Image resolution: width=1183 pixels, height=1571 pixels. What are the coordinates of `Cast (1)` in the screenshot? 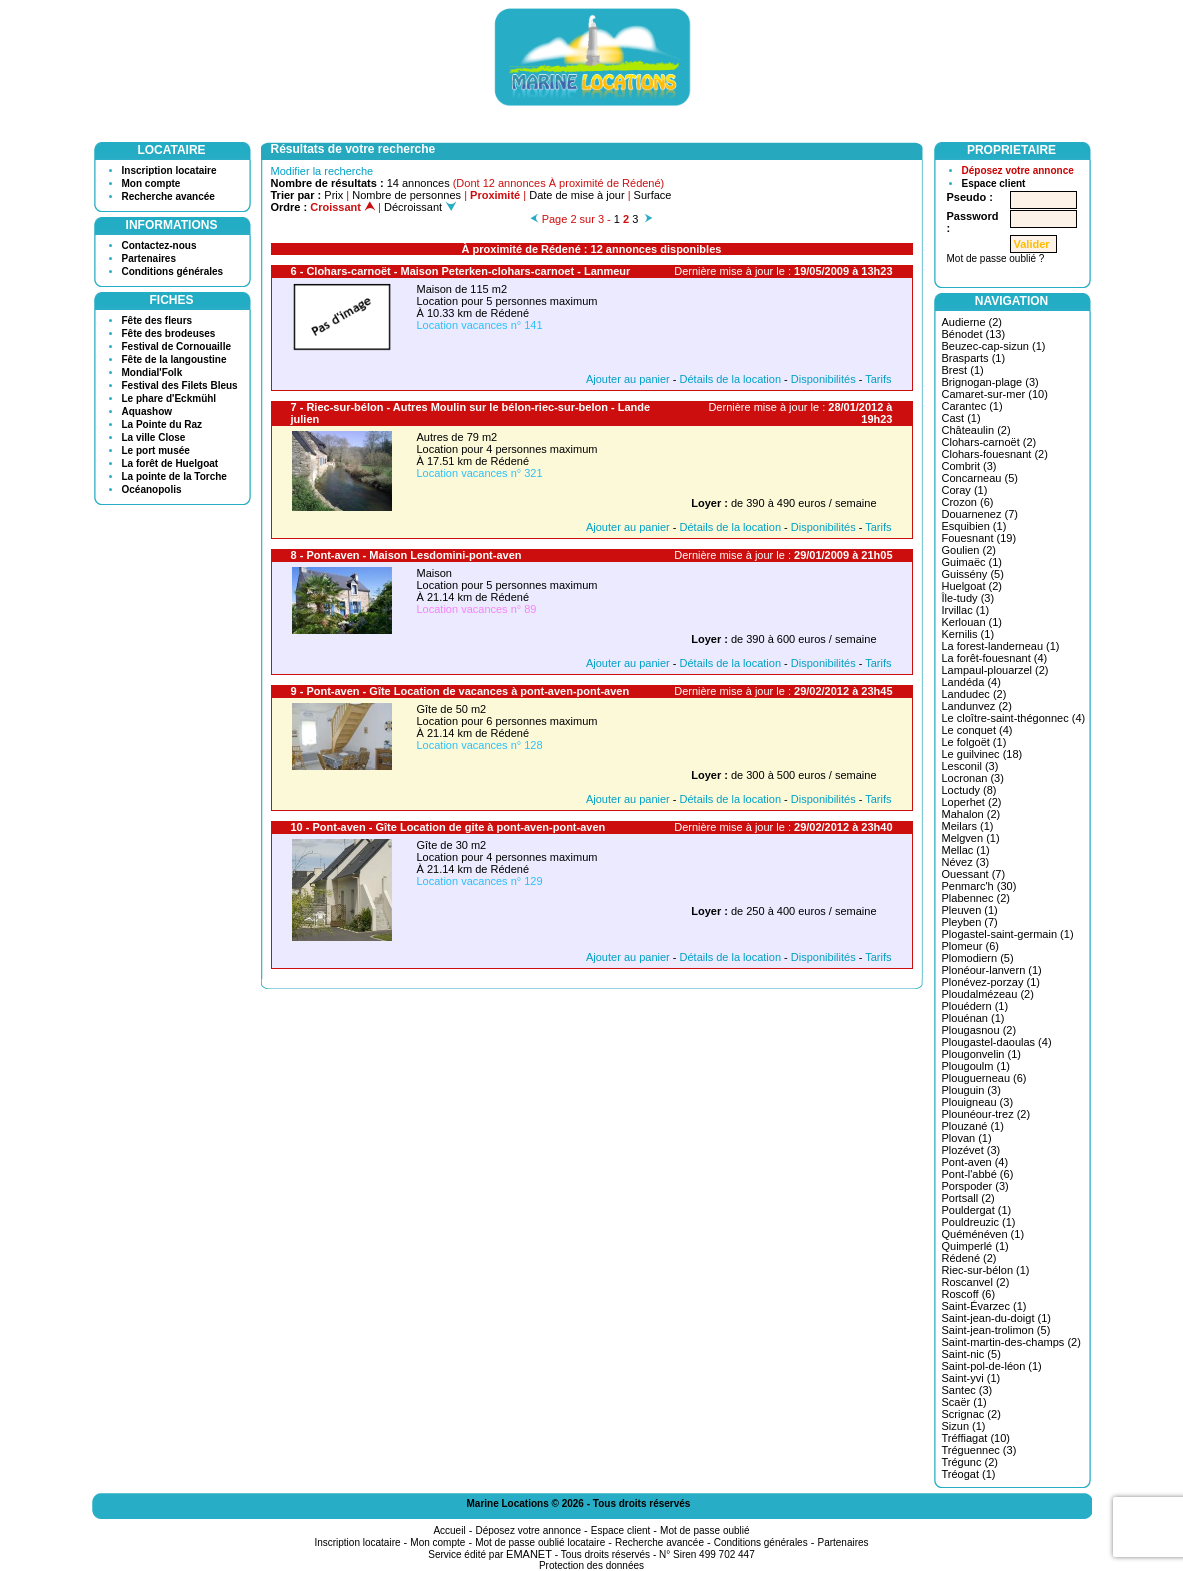 It's located at (961, 418).